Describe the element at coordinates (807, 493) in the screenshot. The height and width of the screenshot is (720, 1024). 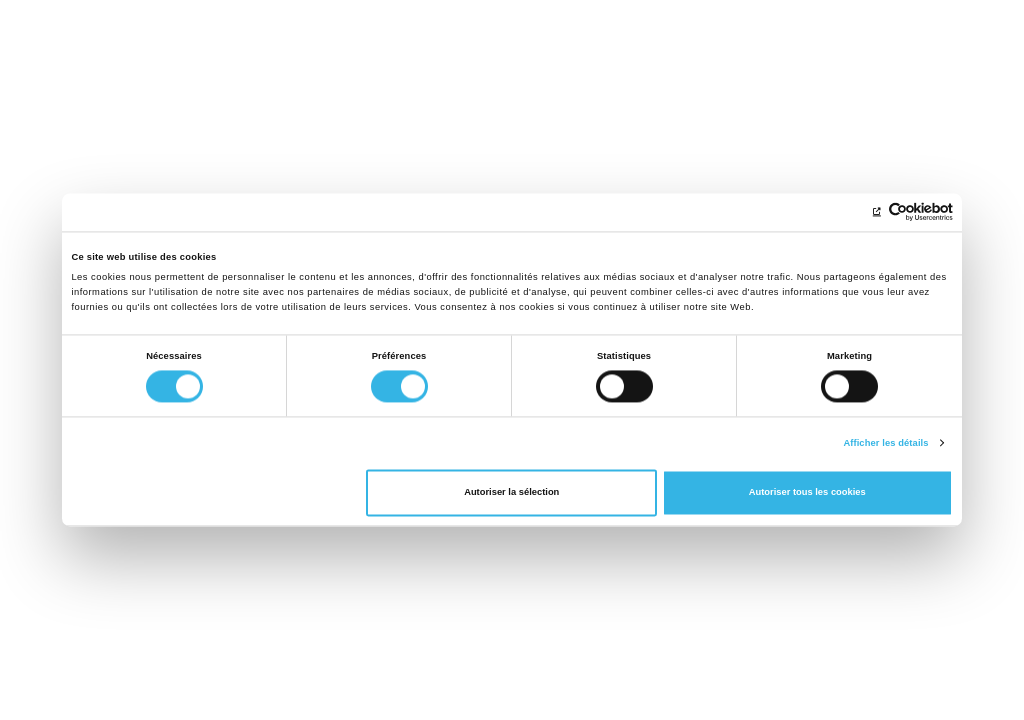
I see `Autoriser tous les cookies` at that location.